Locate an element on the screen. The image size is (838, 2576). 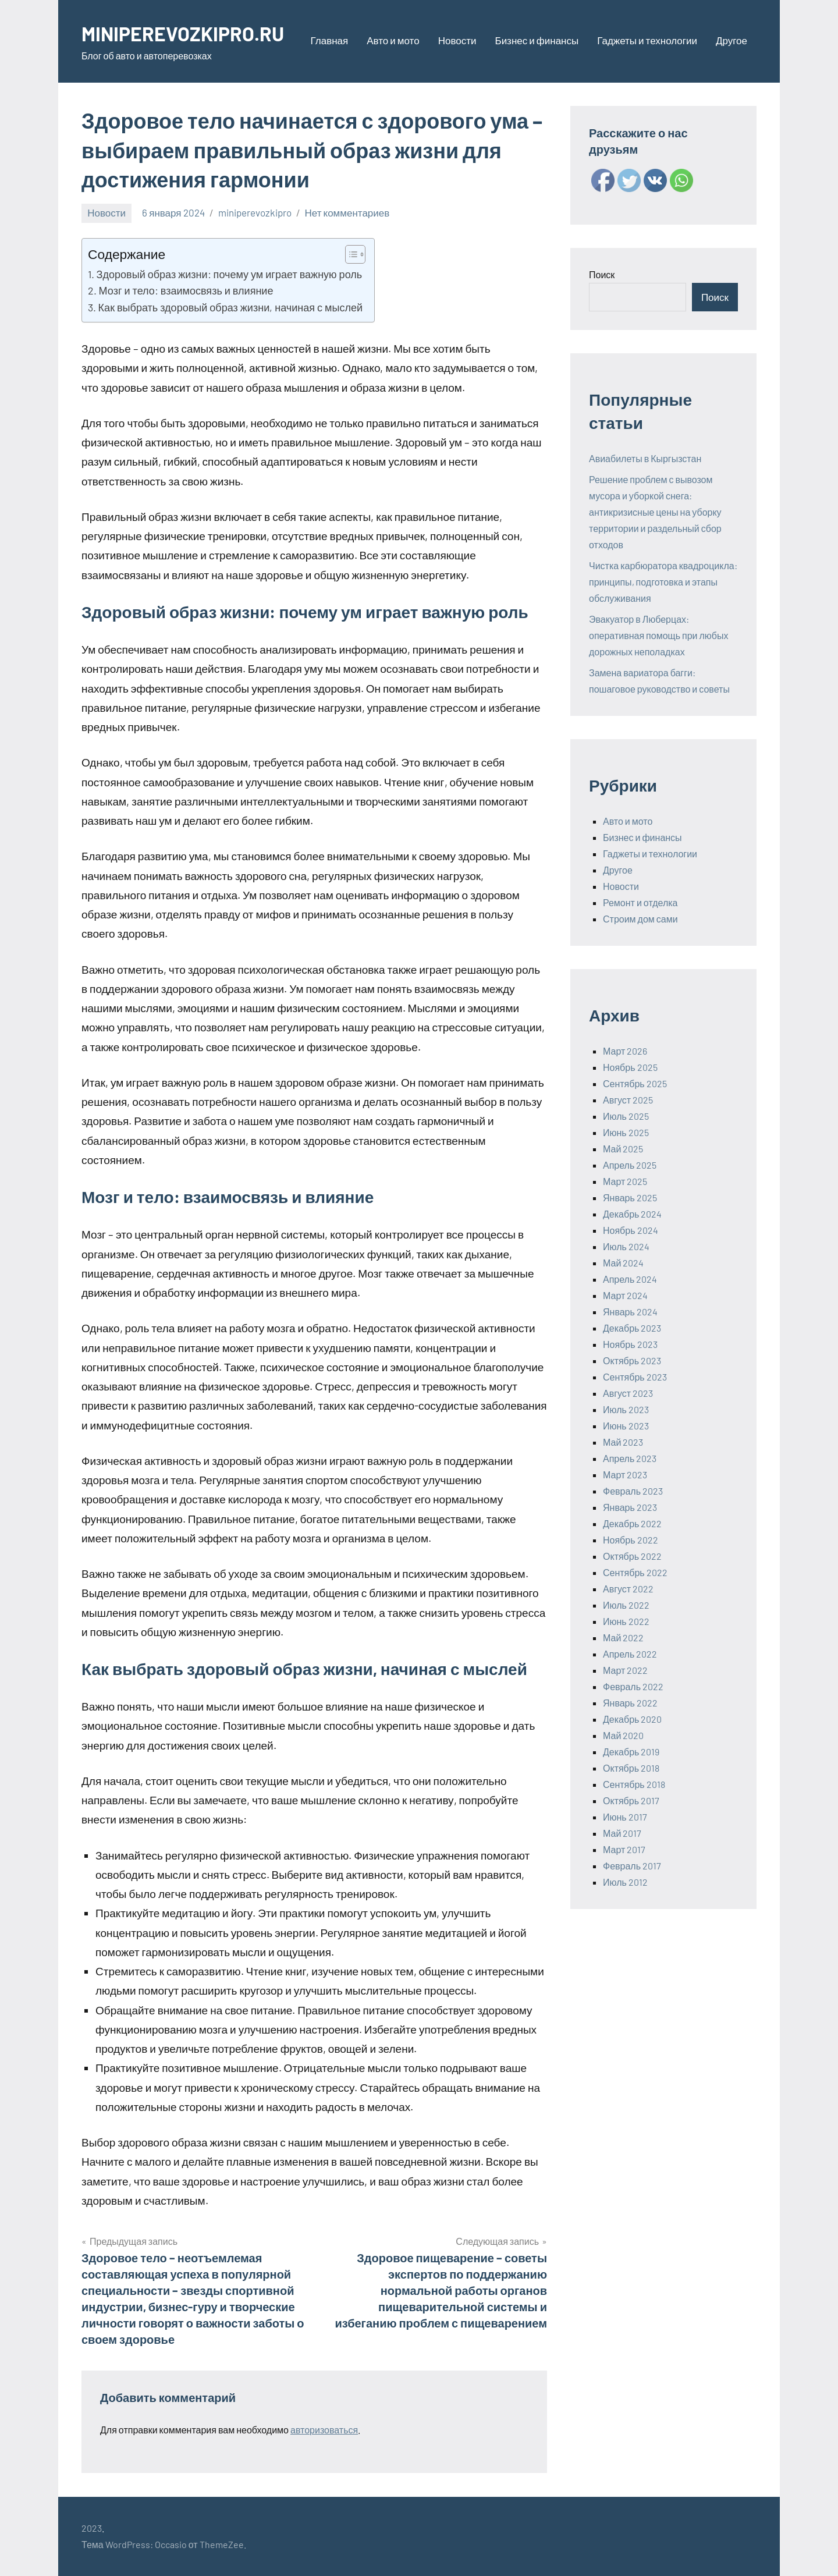
[ez-toc-toggle-icon-1] is located at coordinates (349, 254).